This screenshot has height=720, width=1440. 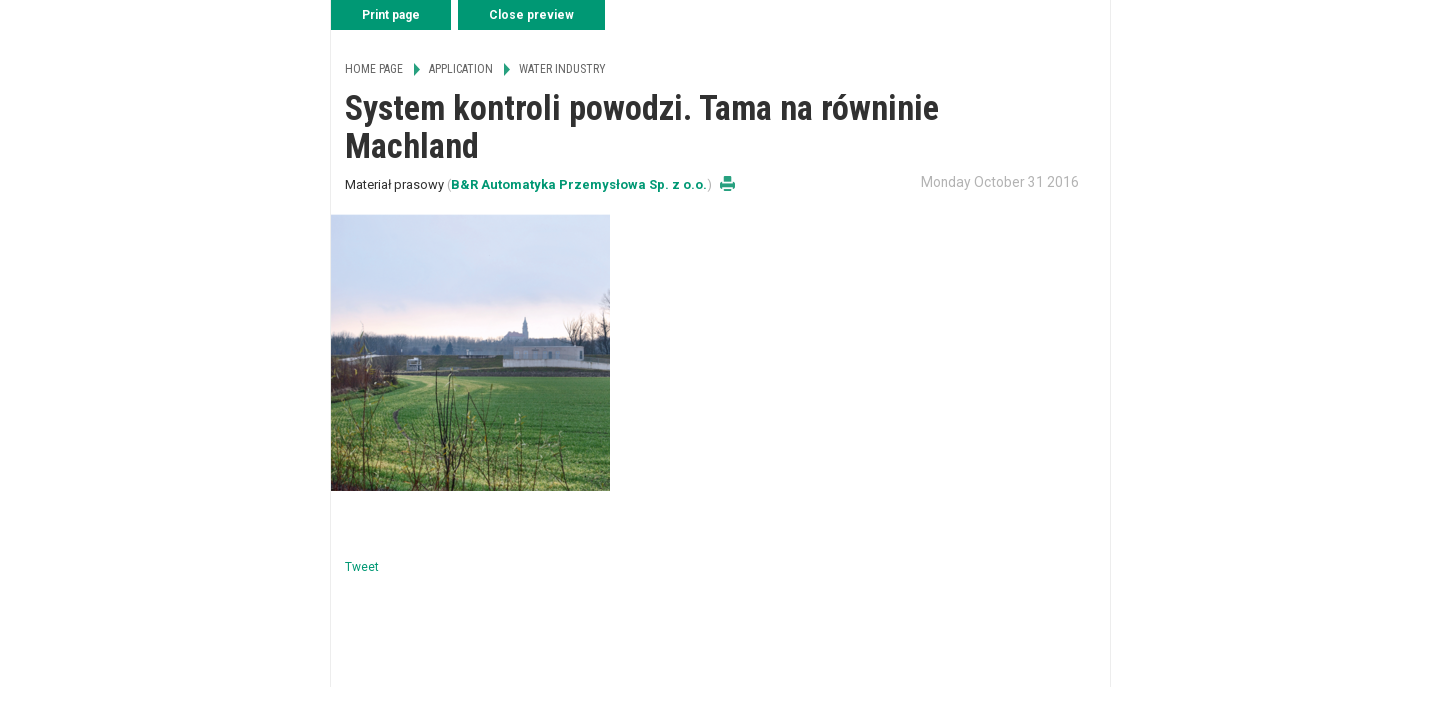 I want to click on Home page, so click(x=374, y=69).